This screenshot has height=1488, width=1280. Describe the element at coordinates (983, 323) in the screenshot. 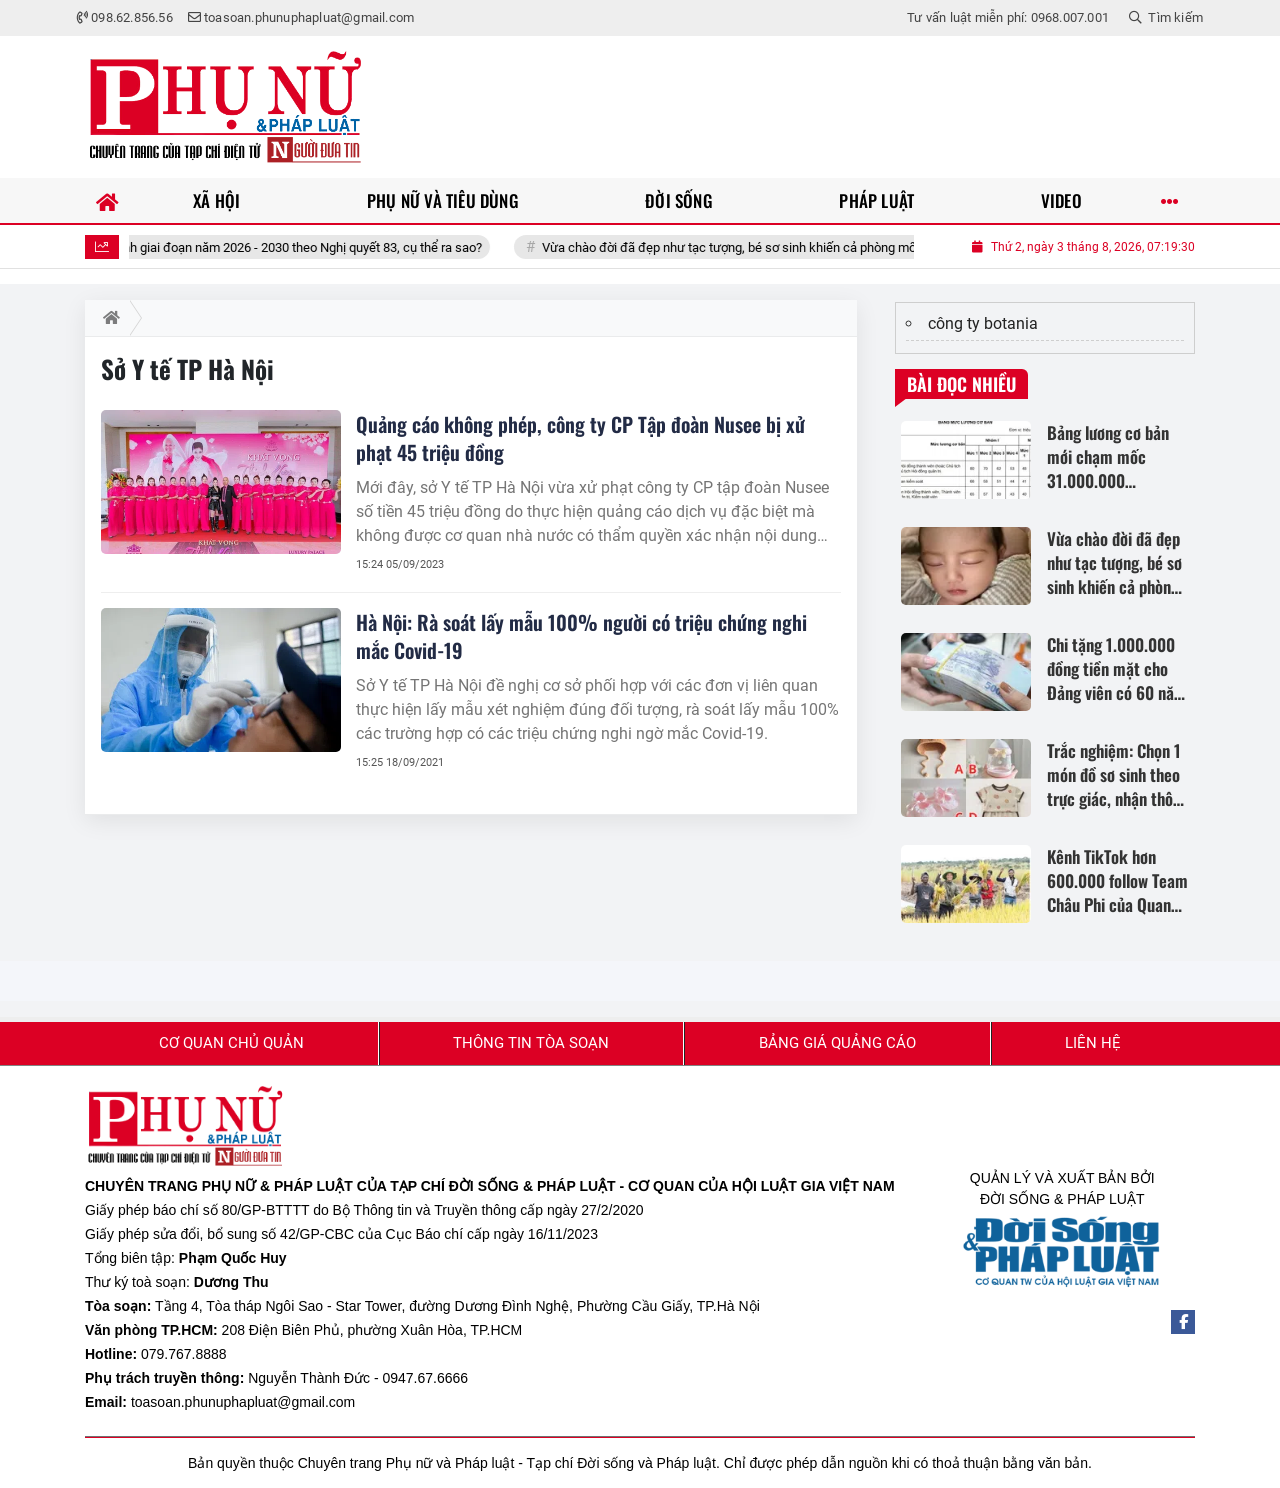

I see `công ty botania` at that location.